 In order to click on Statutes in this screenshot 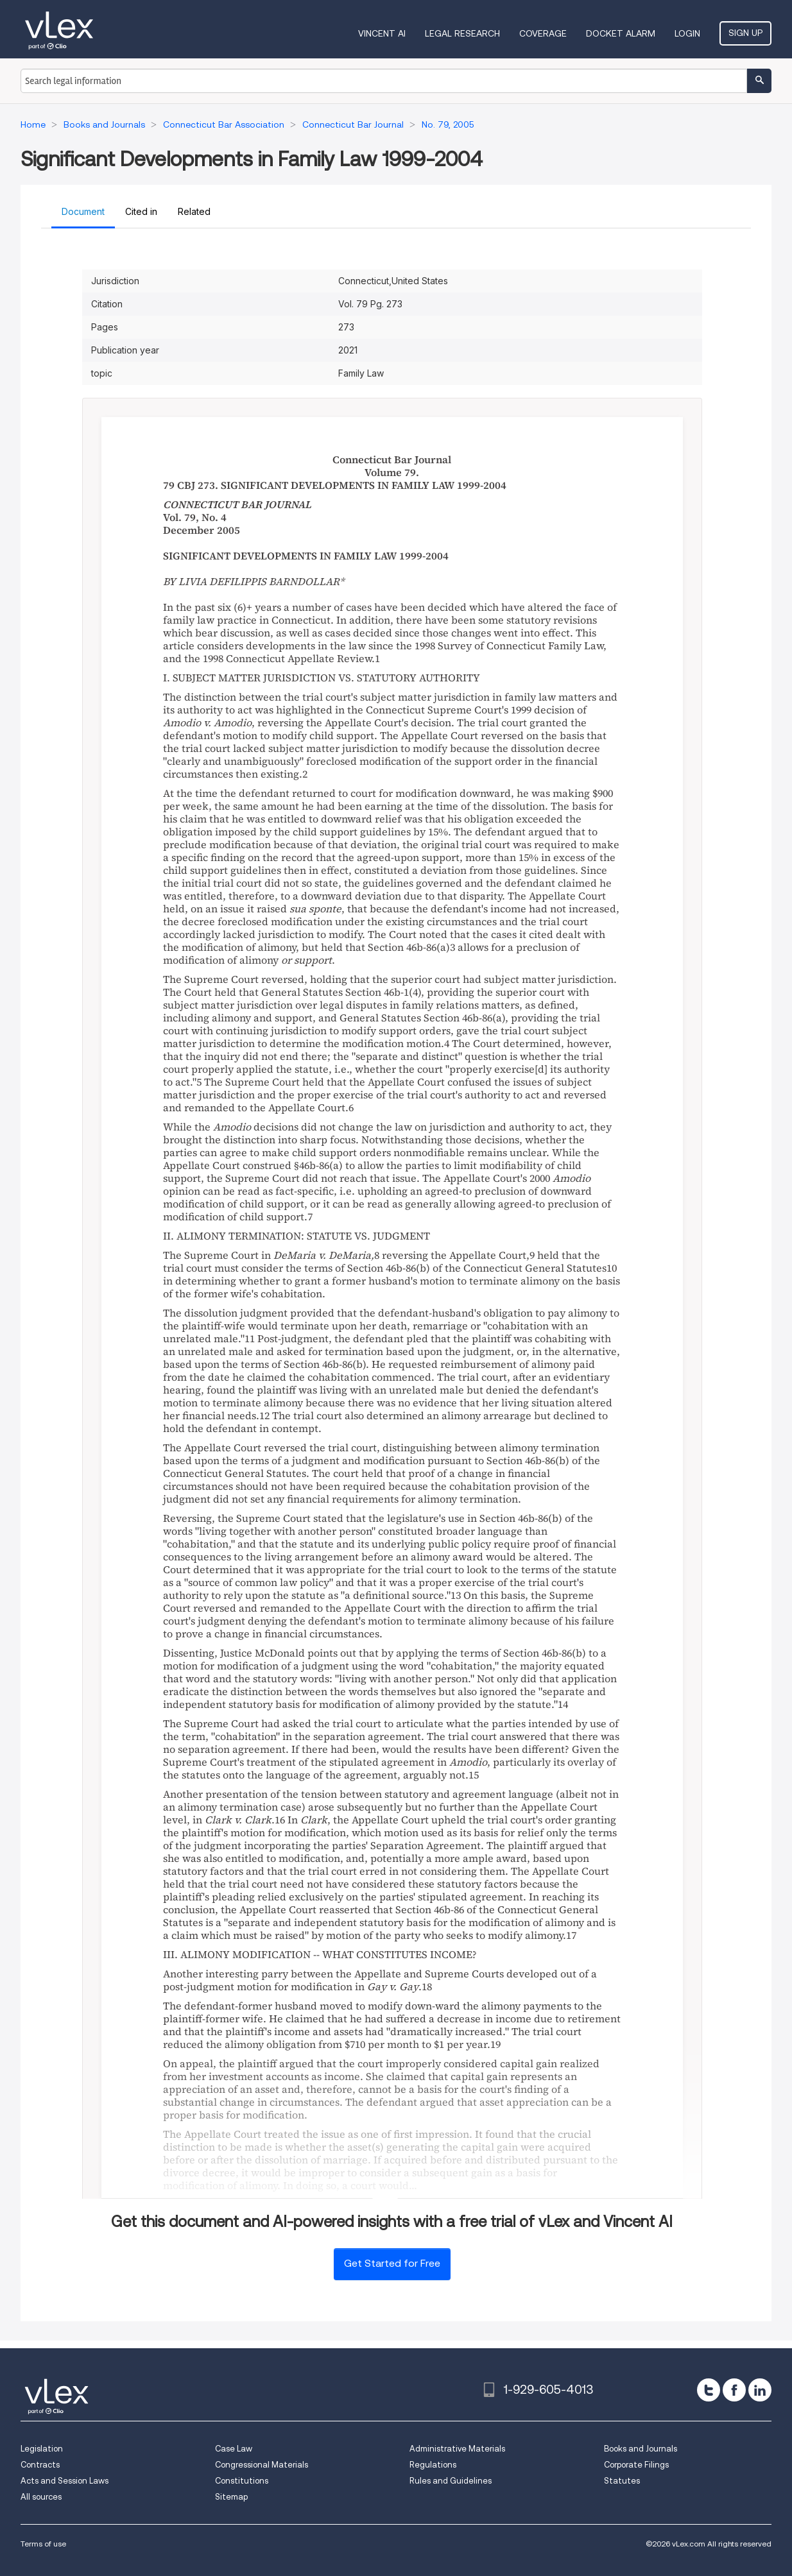, I will do `click(622, 2481)`.